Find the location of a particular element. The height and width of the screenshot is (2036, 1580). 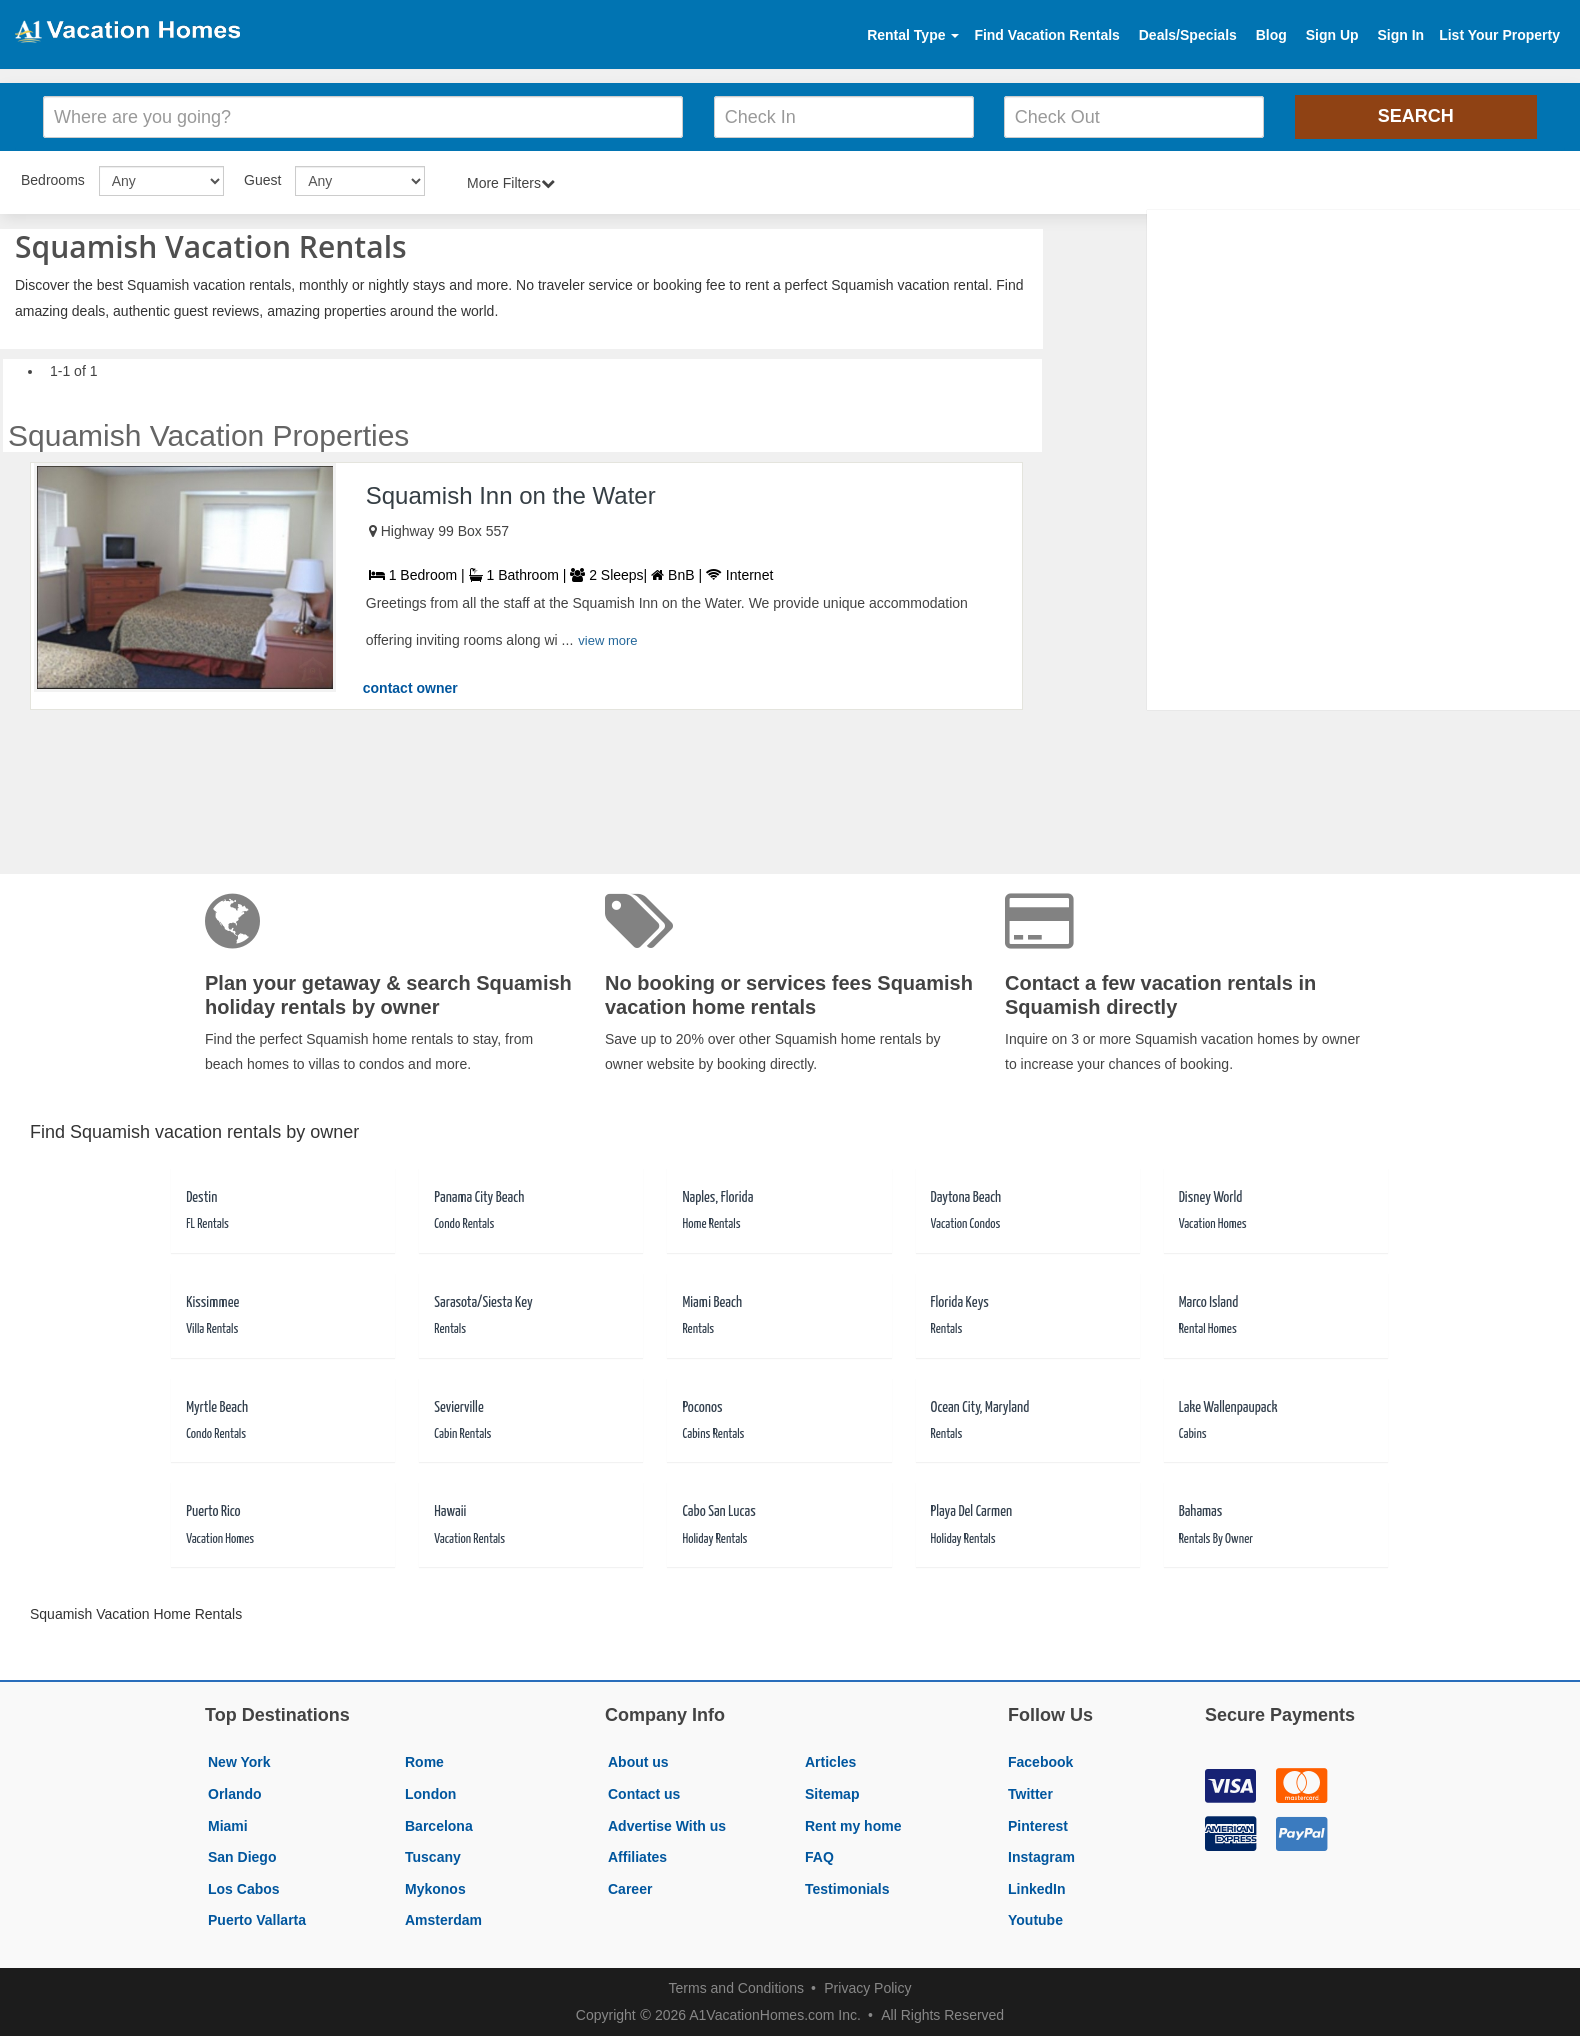

Youtube is located at coordinates (1035, 1920).